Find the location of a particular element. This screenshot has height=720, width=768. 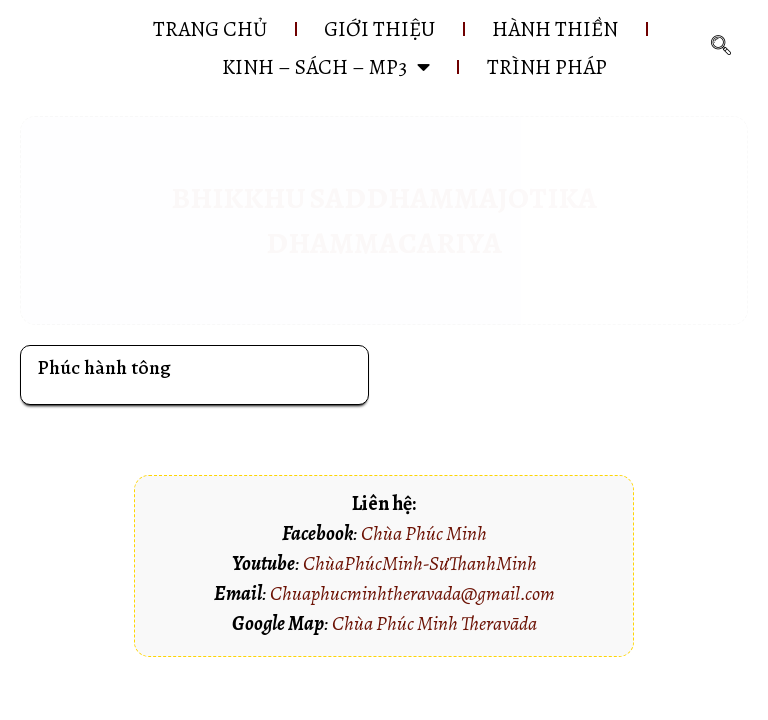

GIỚI THIỆU is located at coordinates (379, 29).